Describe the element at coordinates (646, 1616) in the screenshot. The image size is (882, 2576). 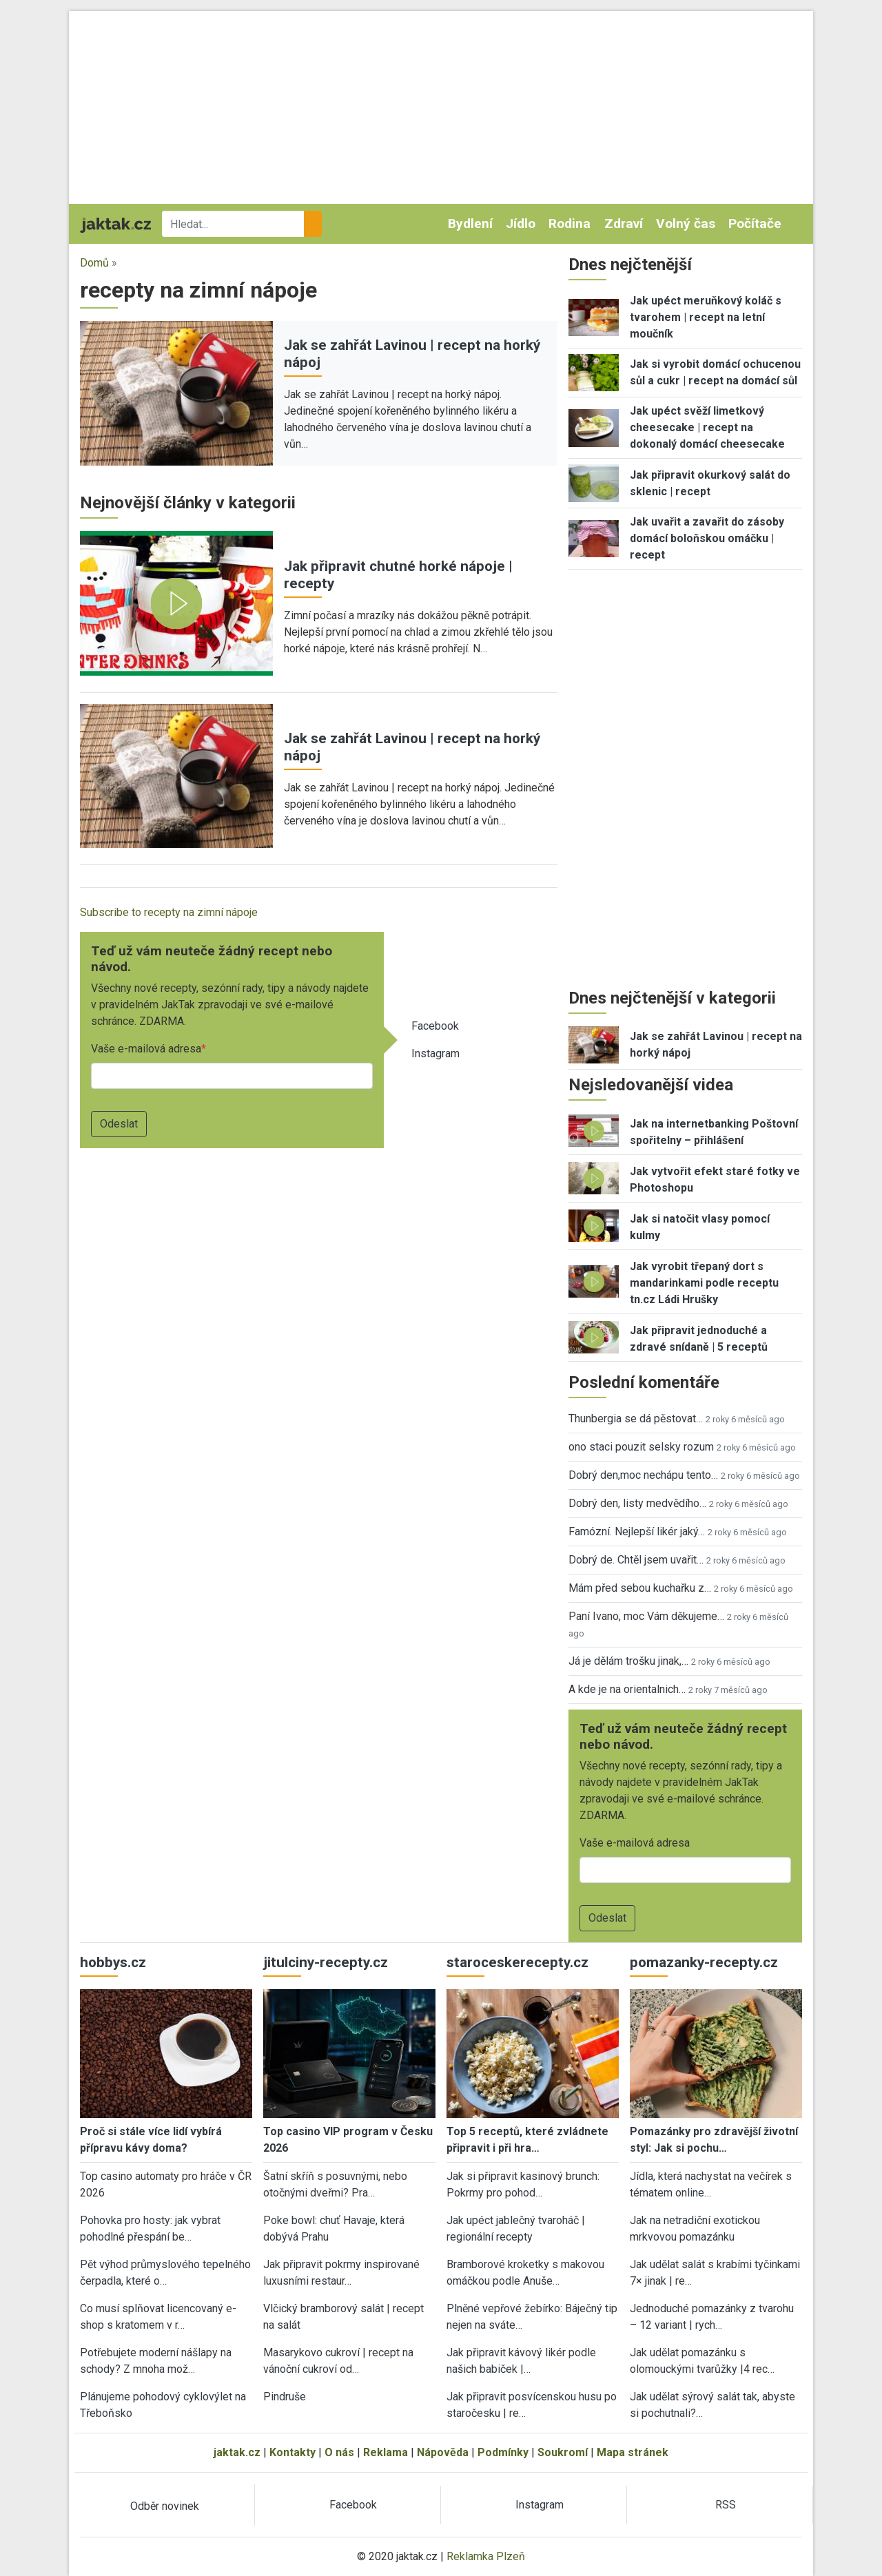
I see `Paní Ivano, moc Vám děkujeme…` at that location.